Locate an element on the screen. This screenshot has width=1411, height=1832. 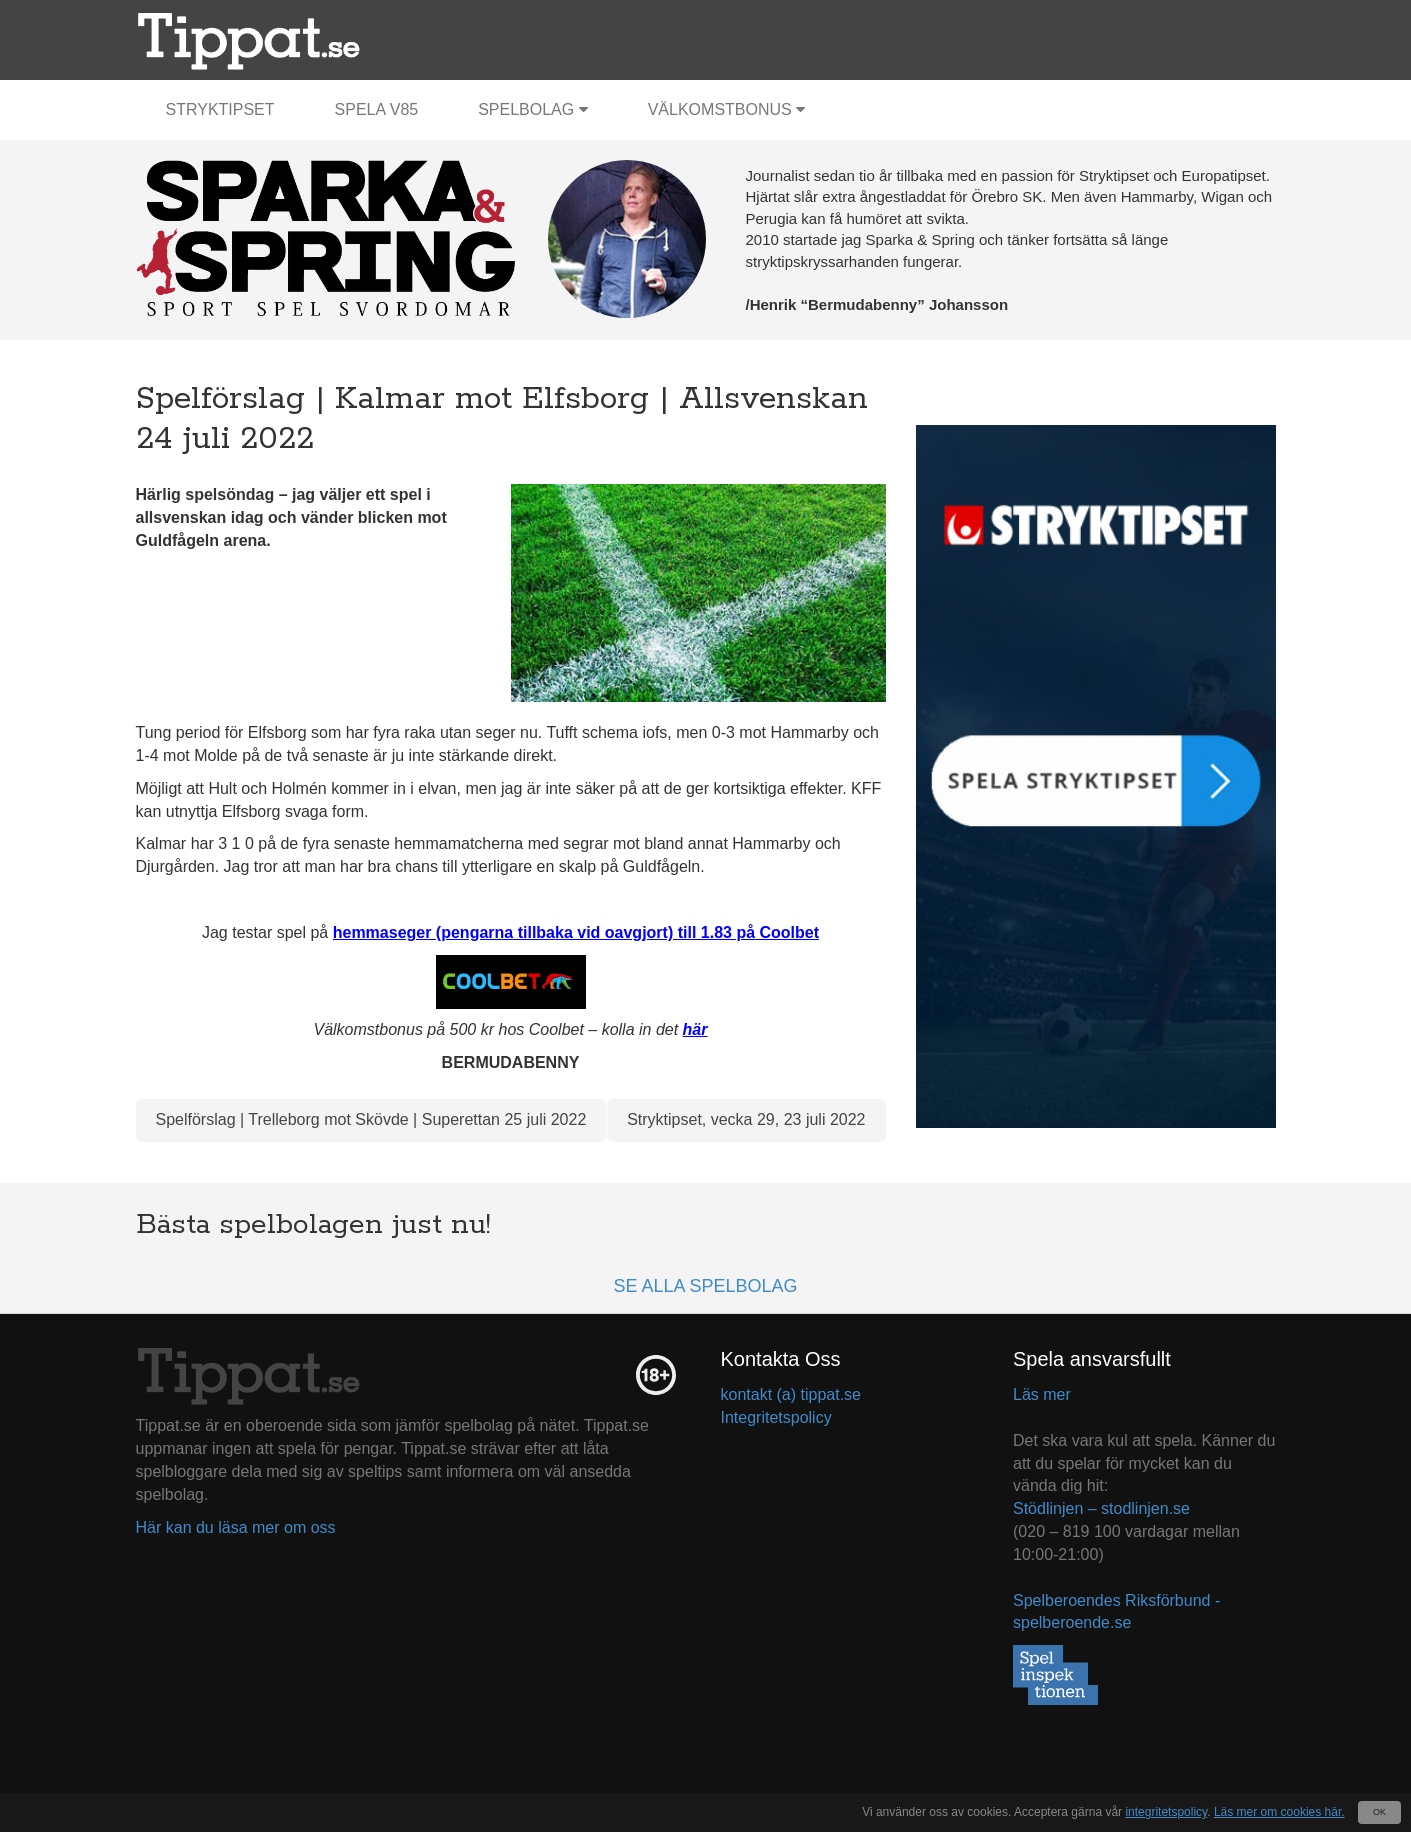
Stryktipset, vecka 29, 23 juli 2022 is located at coordinates (746, 1119).